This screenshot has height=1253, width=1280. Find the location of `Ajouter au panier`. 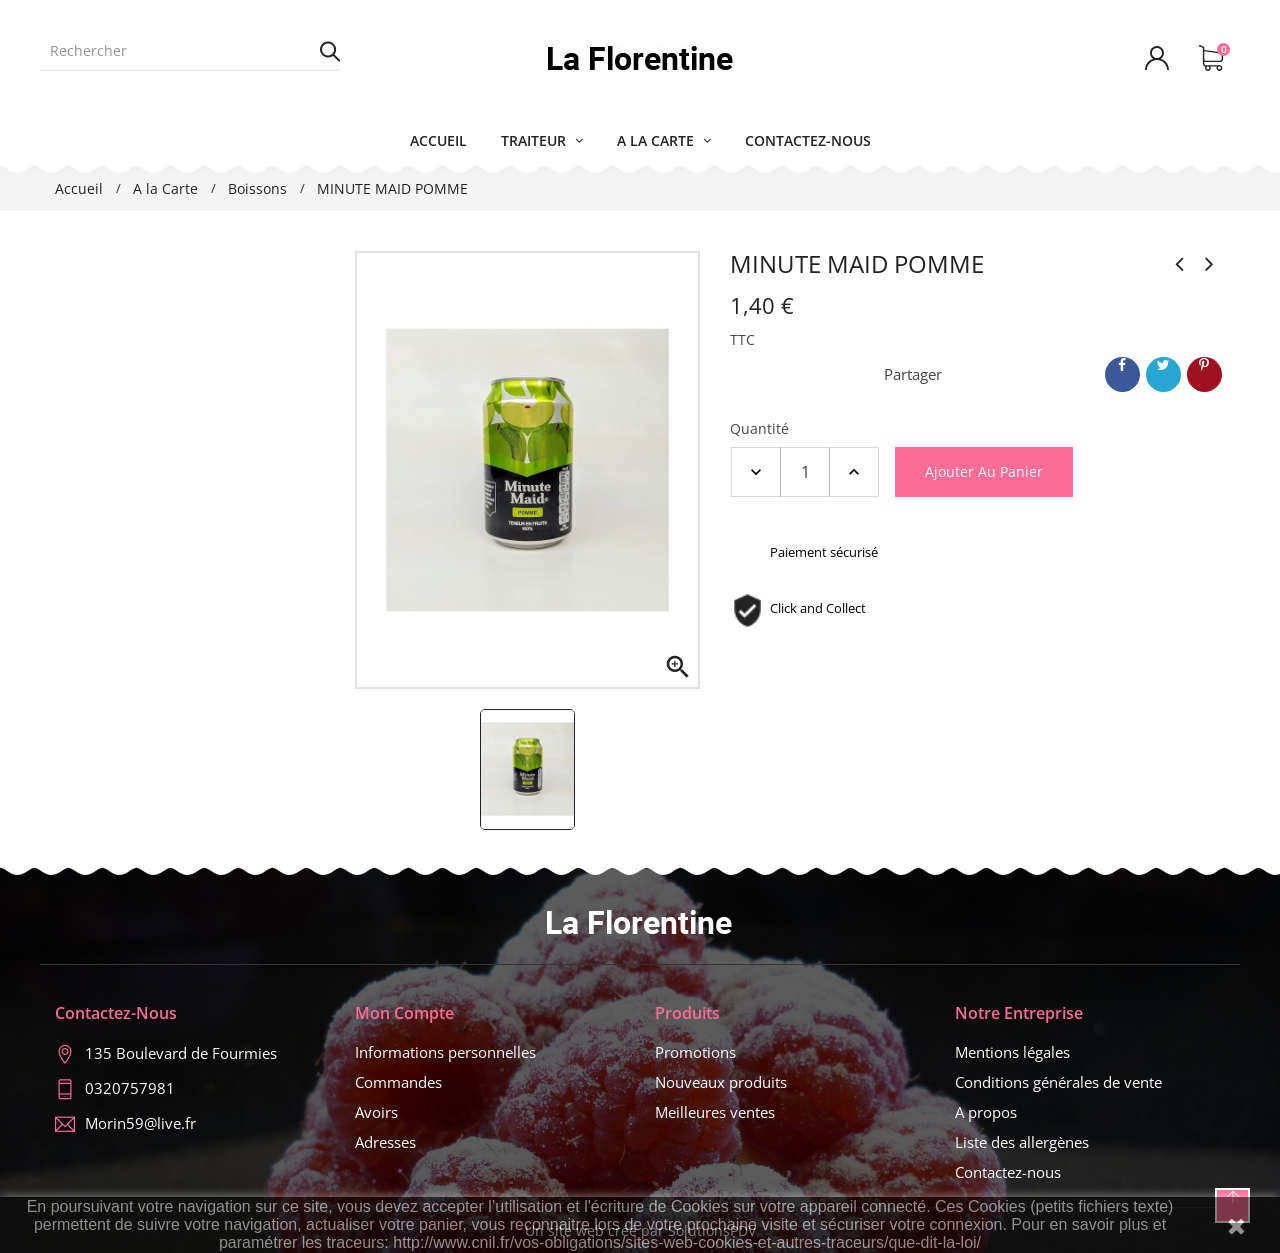

Ajouter au panier is located at coordinates (984, 471).